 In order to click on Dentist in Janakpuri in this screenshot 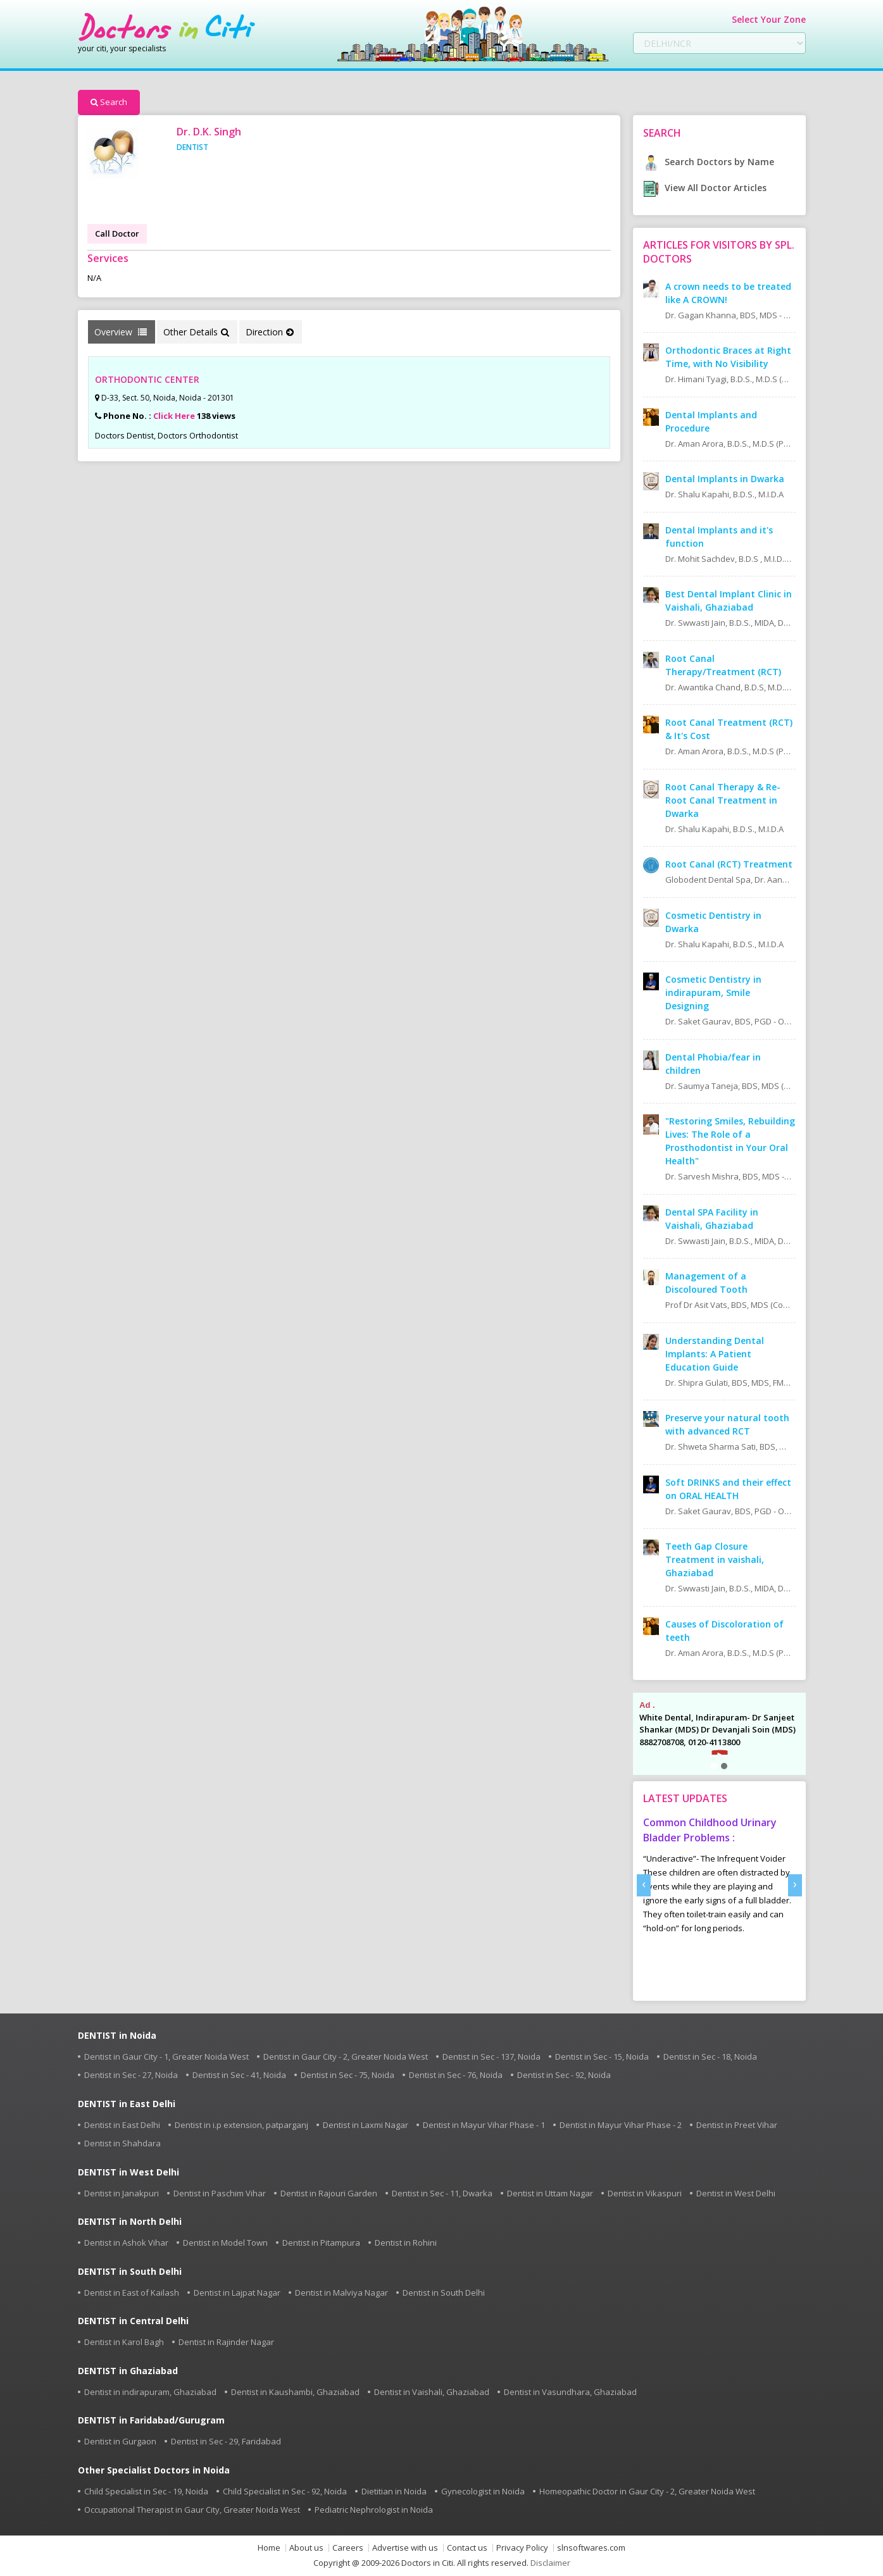, I will do `click(121, 2193)`.